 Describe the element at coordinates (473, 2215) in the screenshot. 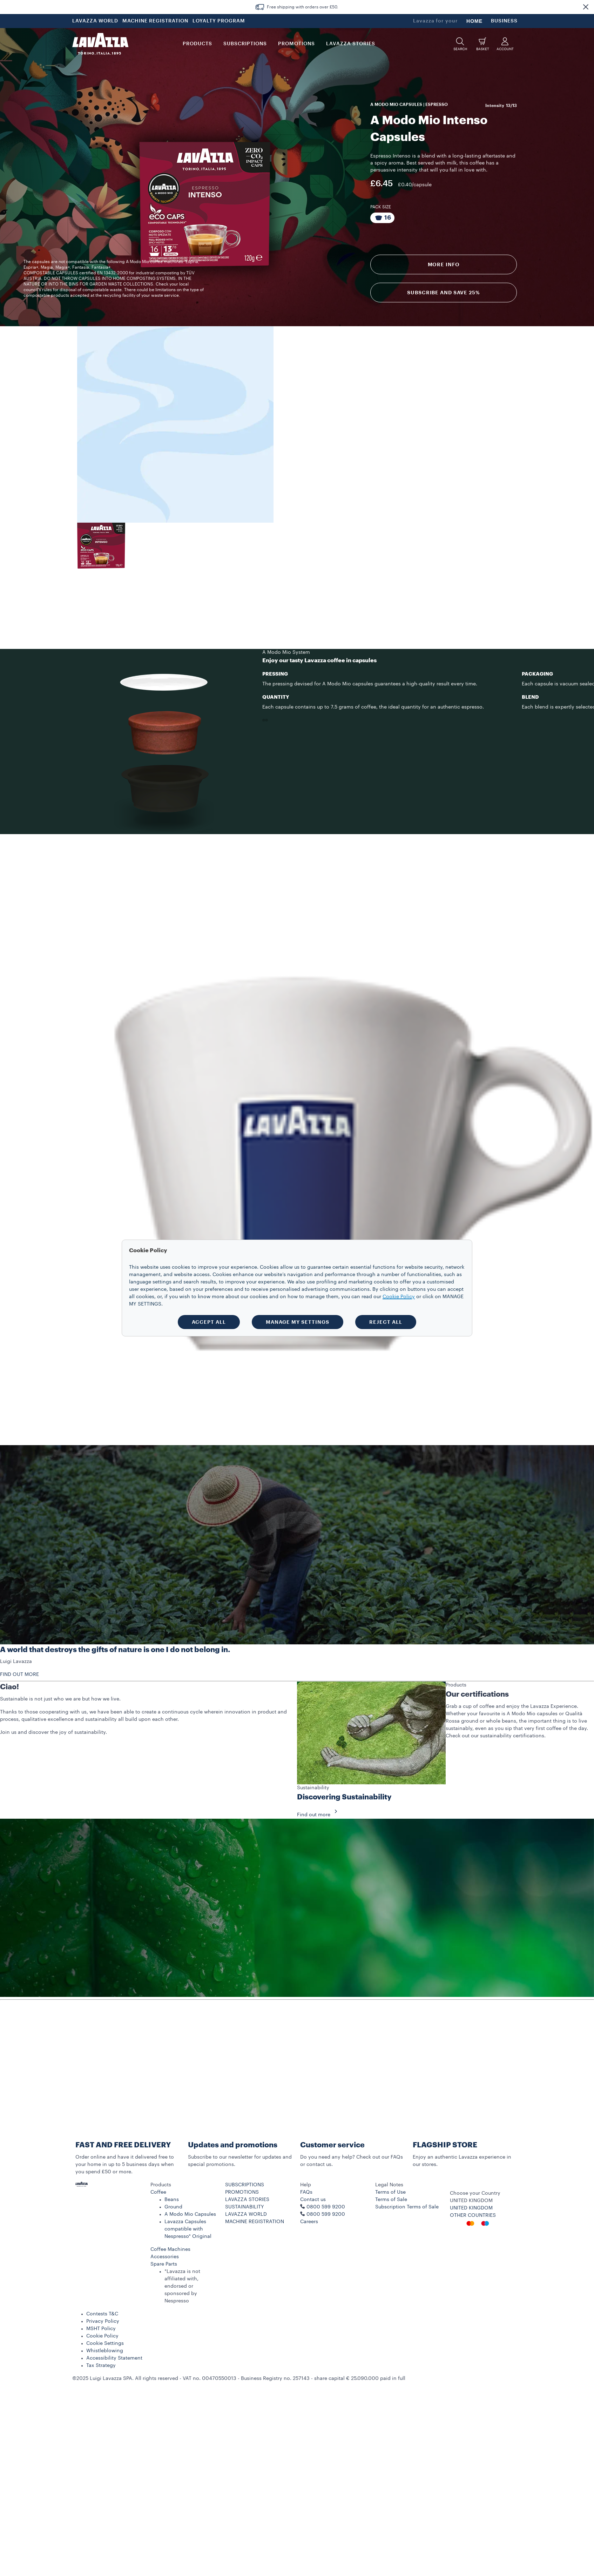

I see `OTHER COUNTRIES` at that location.